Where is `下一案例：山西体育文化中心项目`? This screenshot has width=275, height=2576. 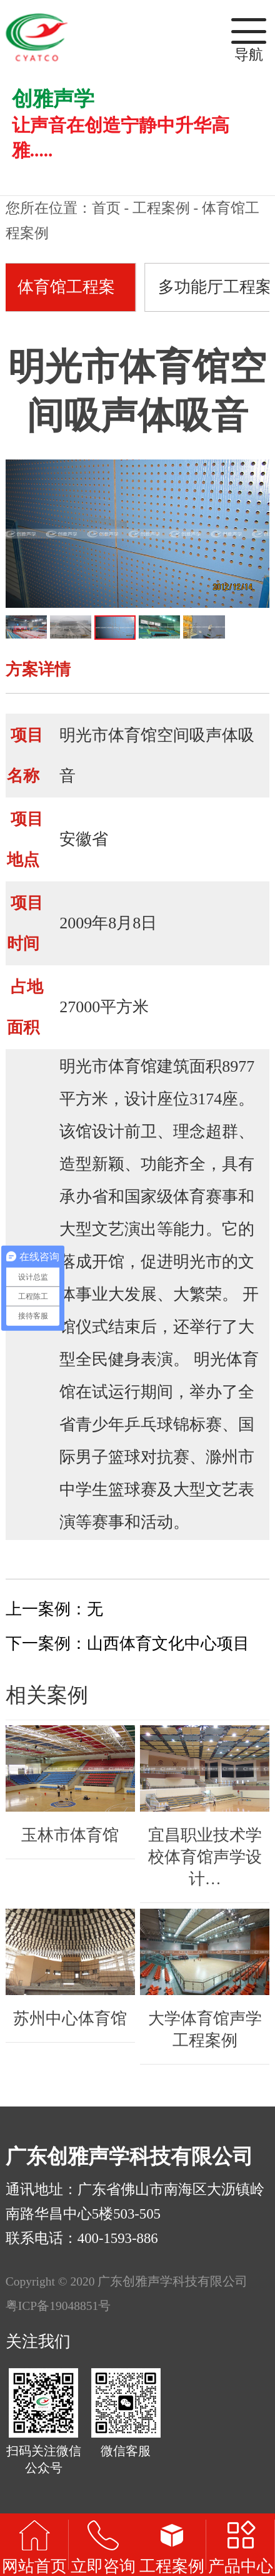
下一案例：山西体育文化中心项目 is located at coordinates (127, 1643).